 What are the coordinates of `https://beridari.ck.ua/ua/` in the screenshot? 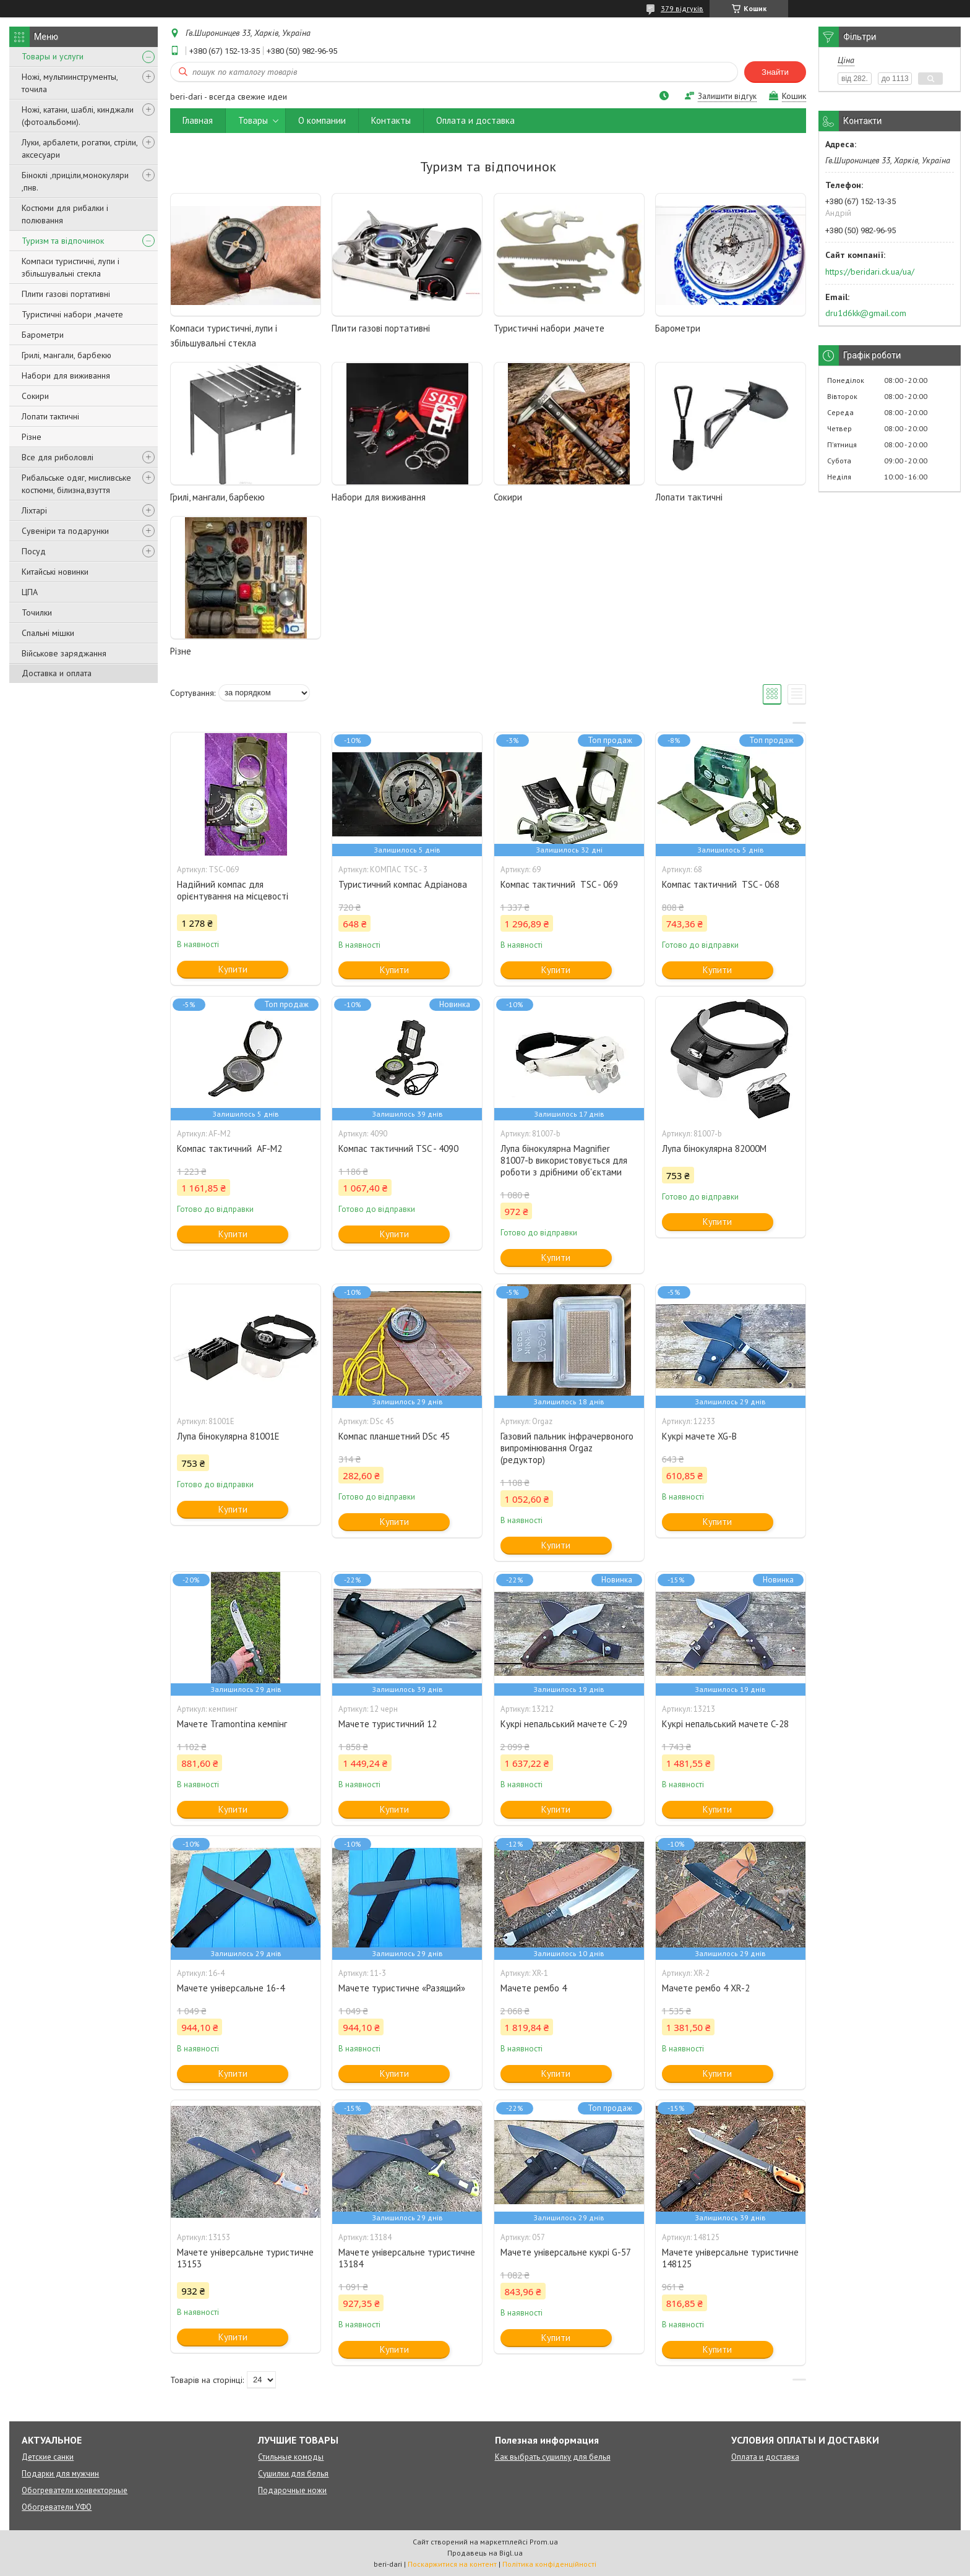 It's located at (869, 271).